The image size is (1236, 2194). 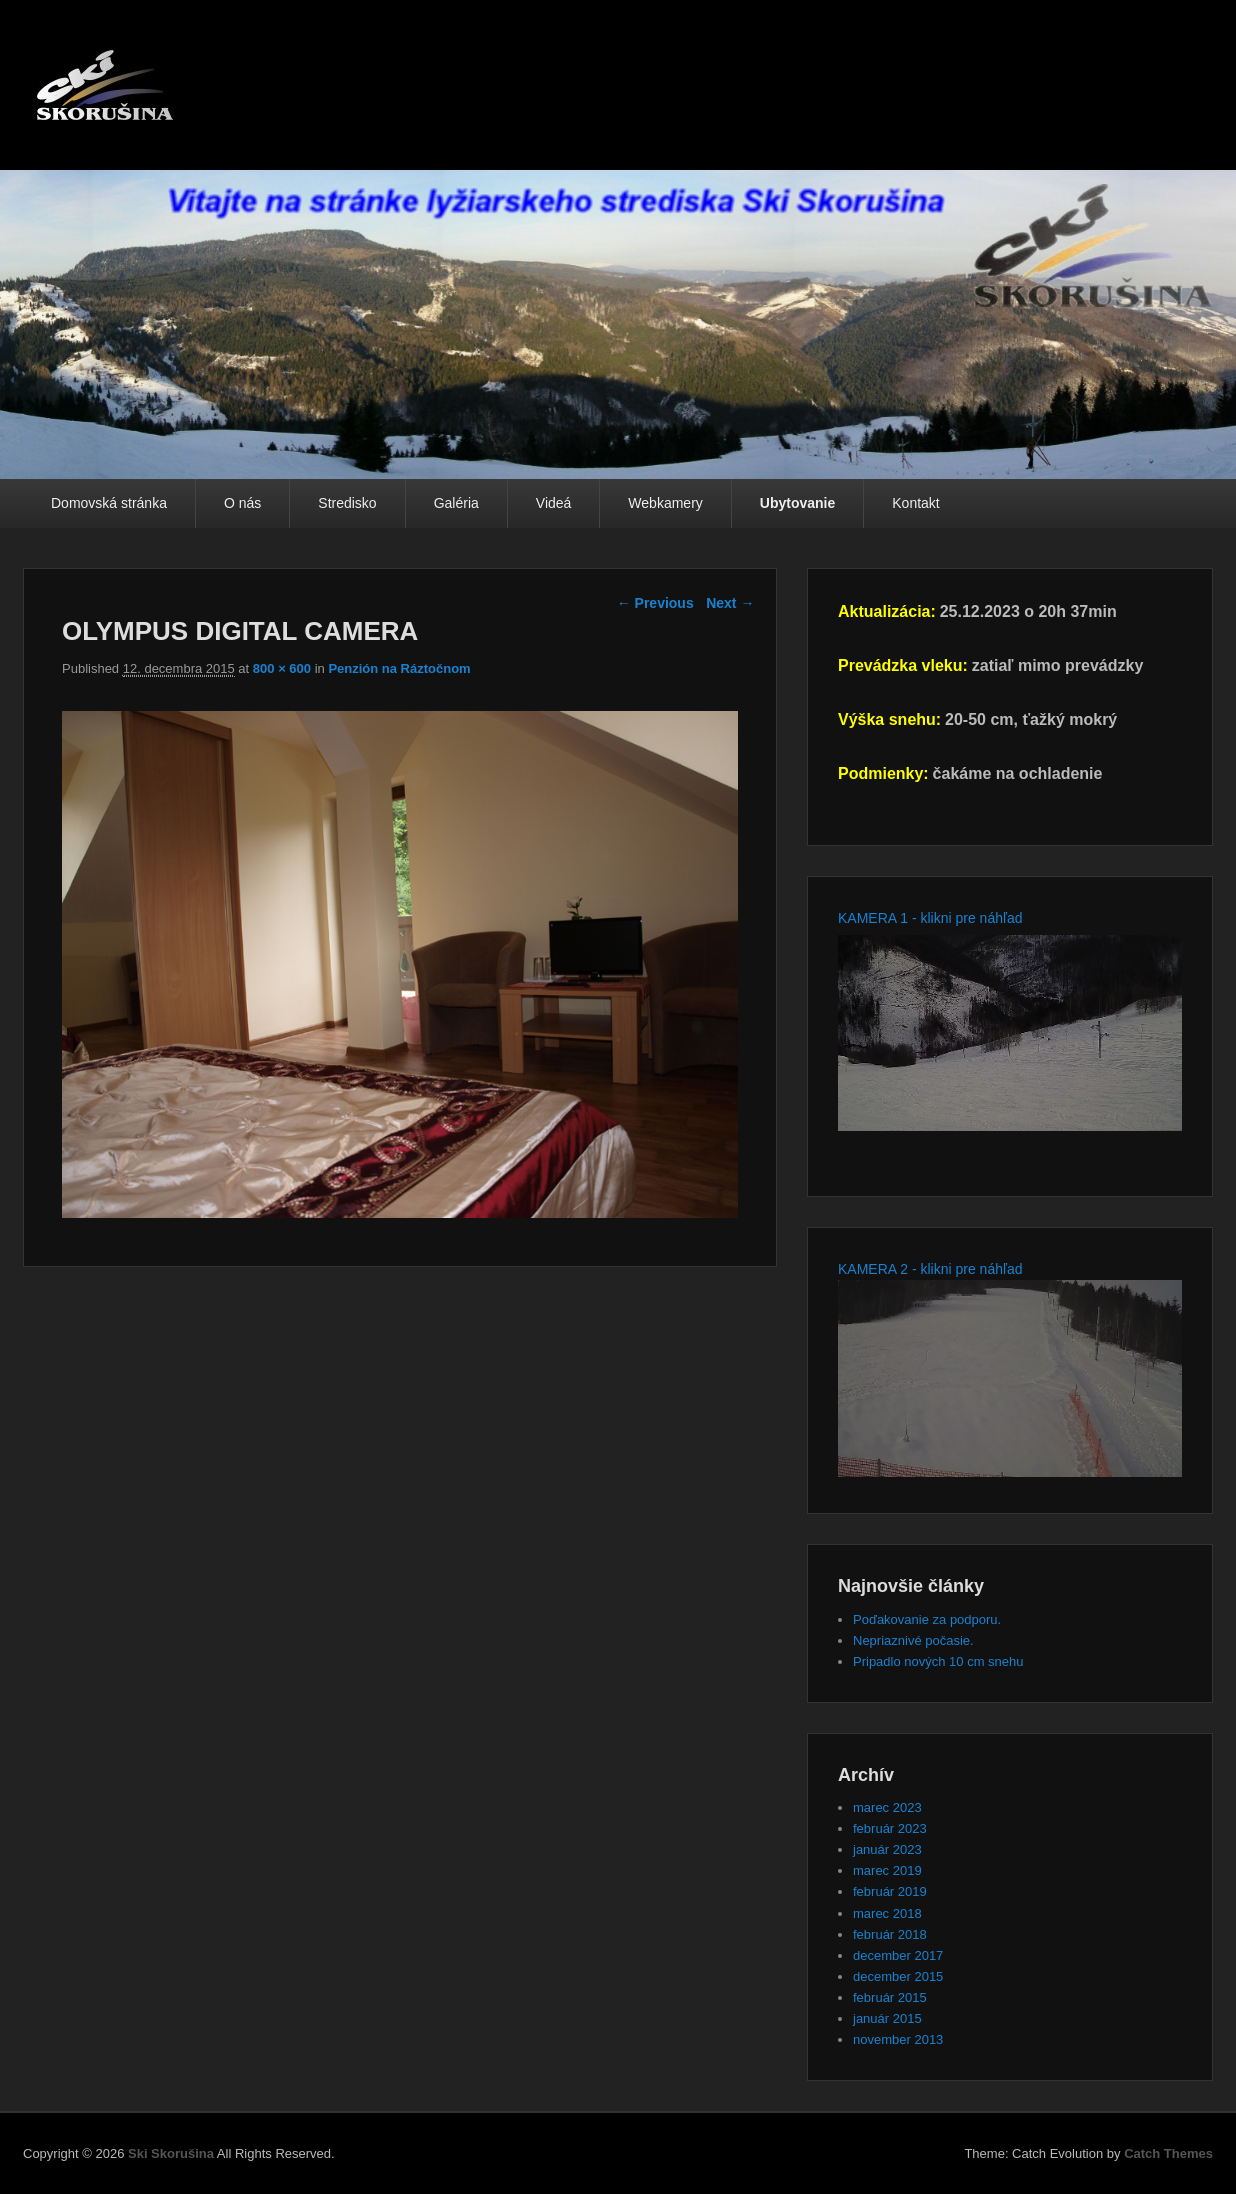 What do you see at coordinates (242, 503) in the screenshot?
I see `O nás` at bounding box center [242, 503].